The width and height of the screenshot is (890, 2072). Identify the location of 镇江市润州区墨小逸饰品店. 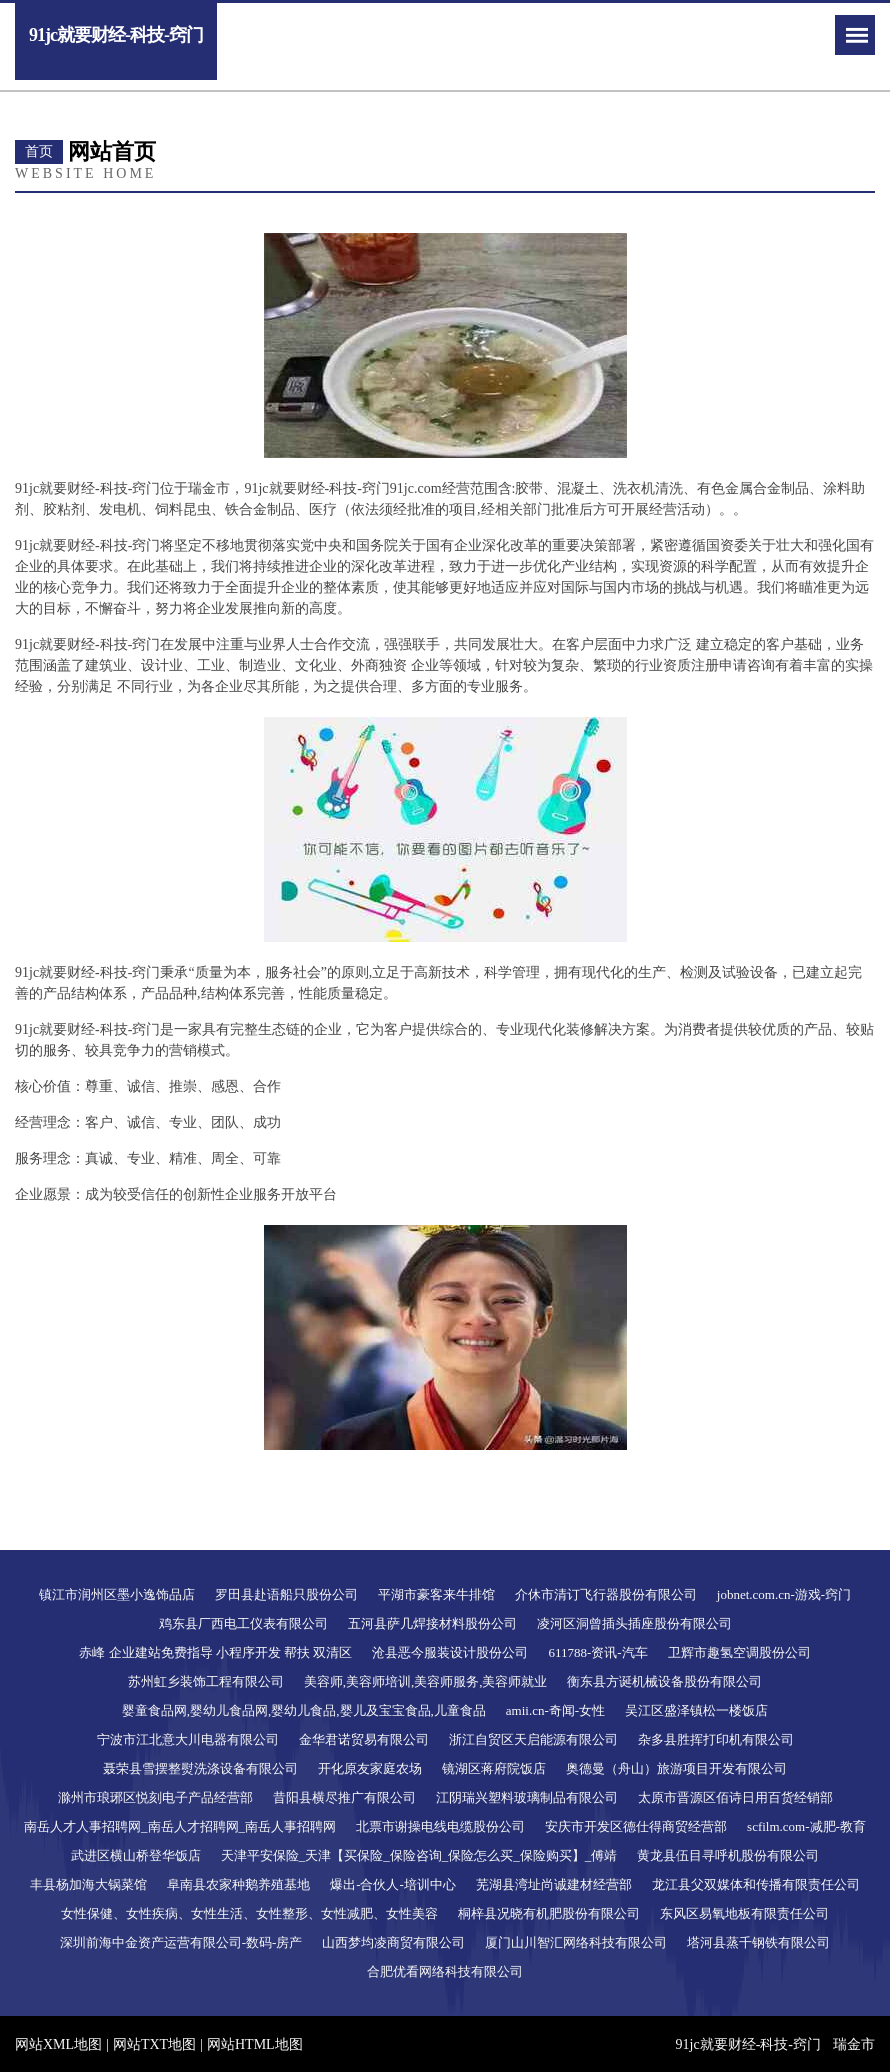
(117, 1594).